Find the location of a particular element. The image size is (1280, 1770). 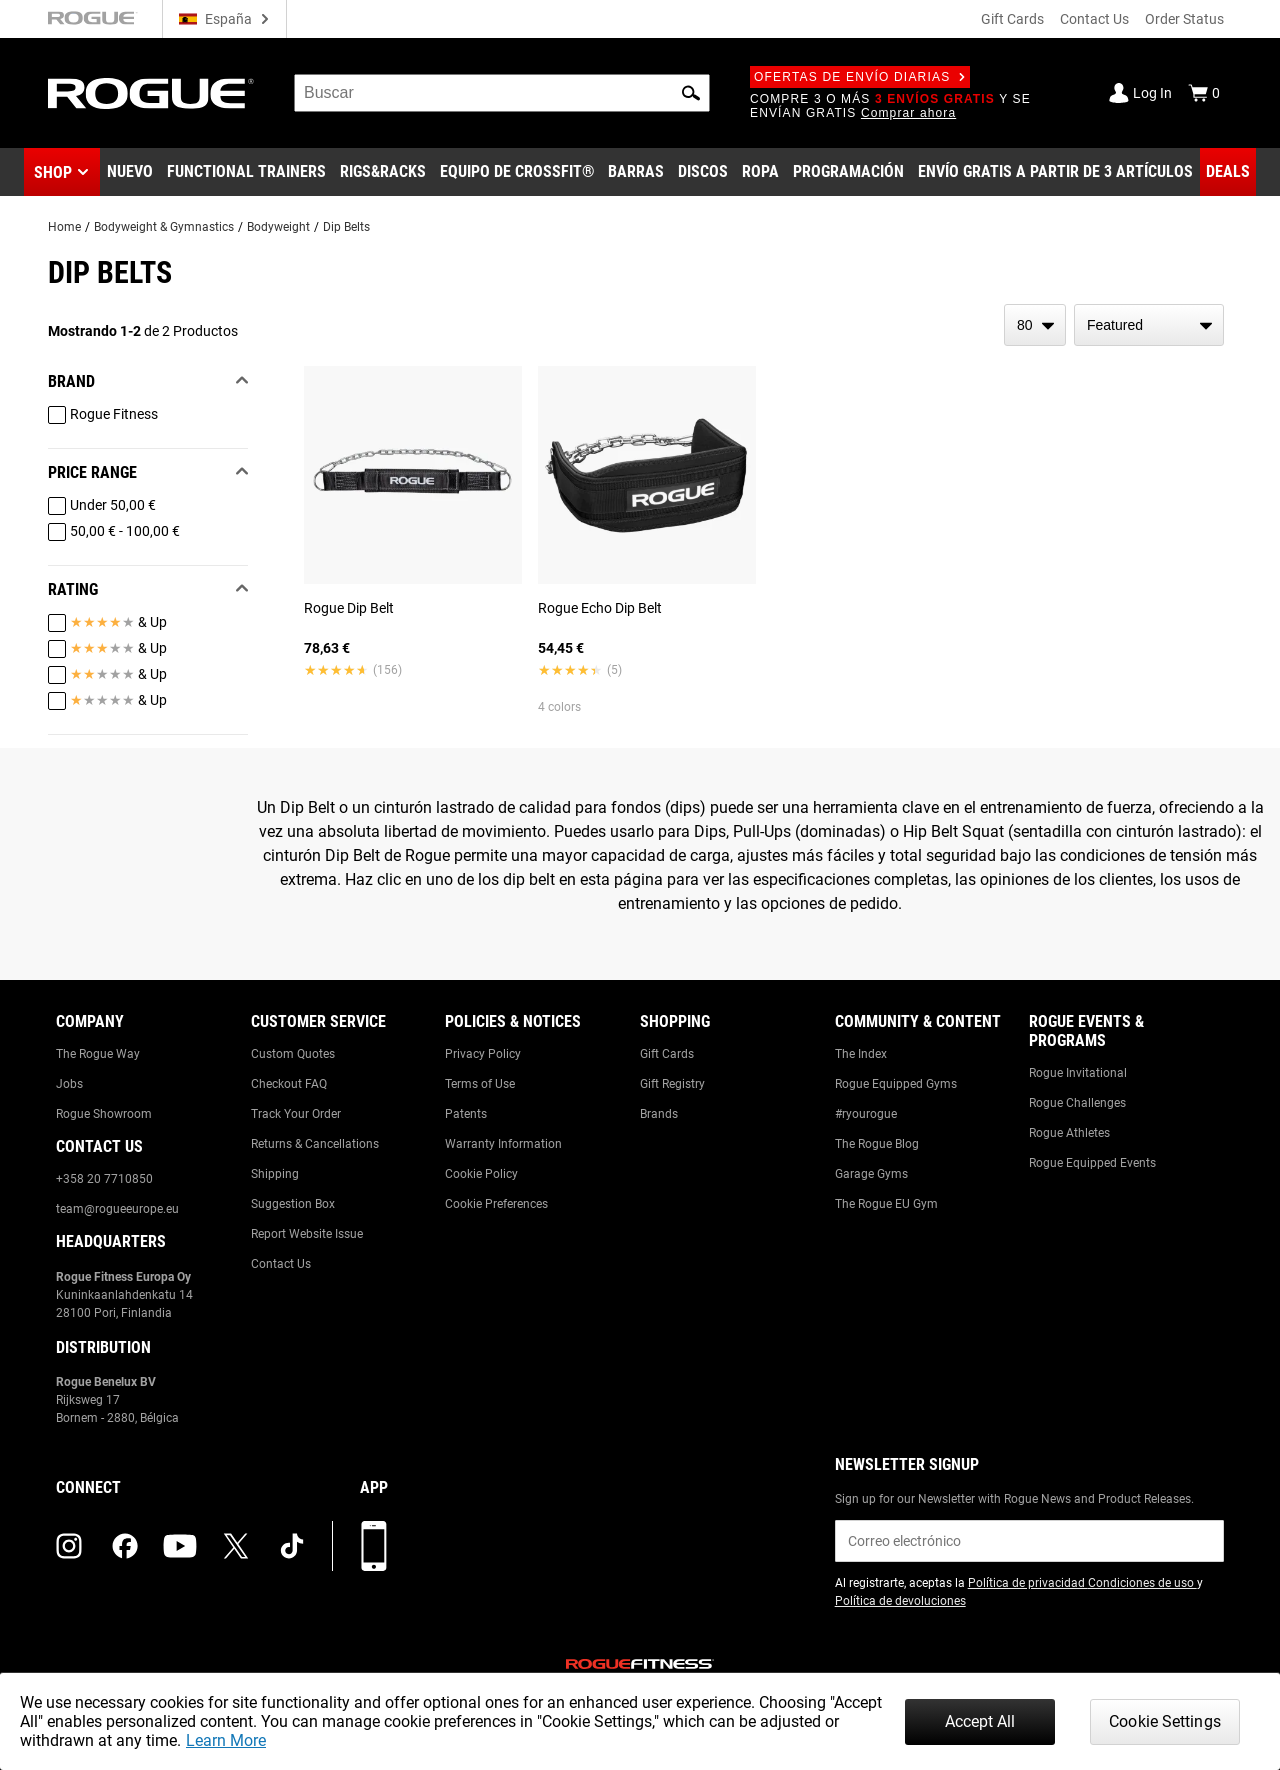

The Rogue EU Gym [Link to: The Rogue EU Gym] is located at coordinates (886, 1204).